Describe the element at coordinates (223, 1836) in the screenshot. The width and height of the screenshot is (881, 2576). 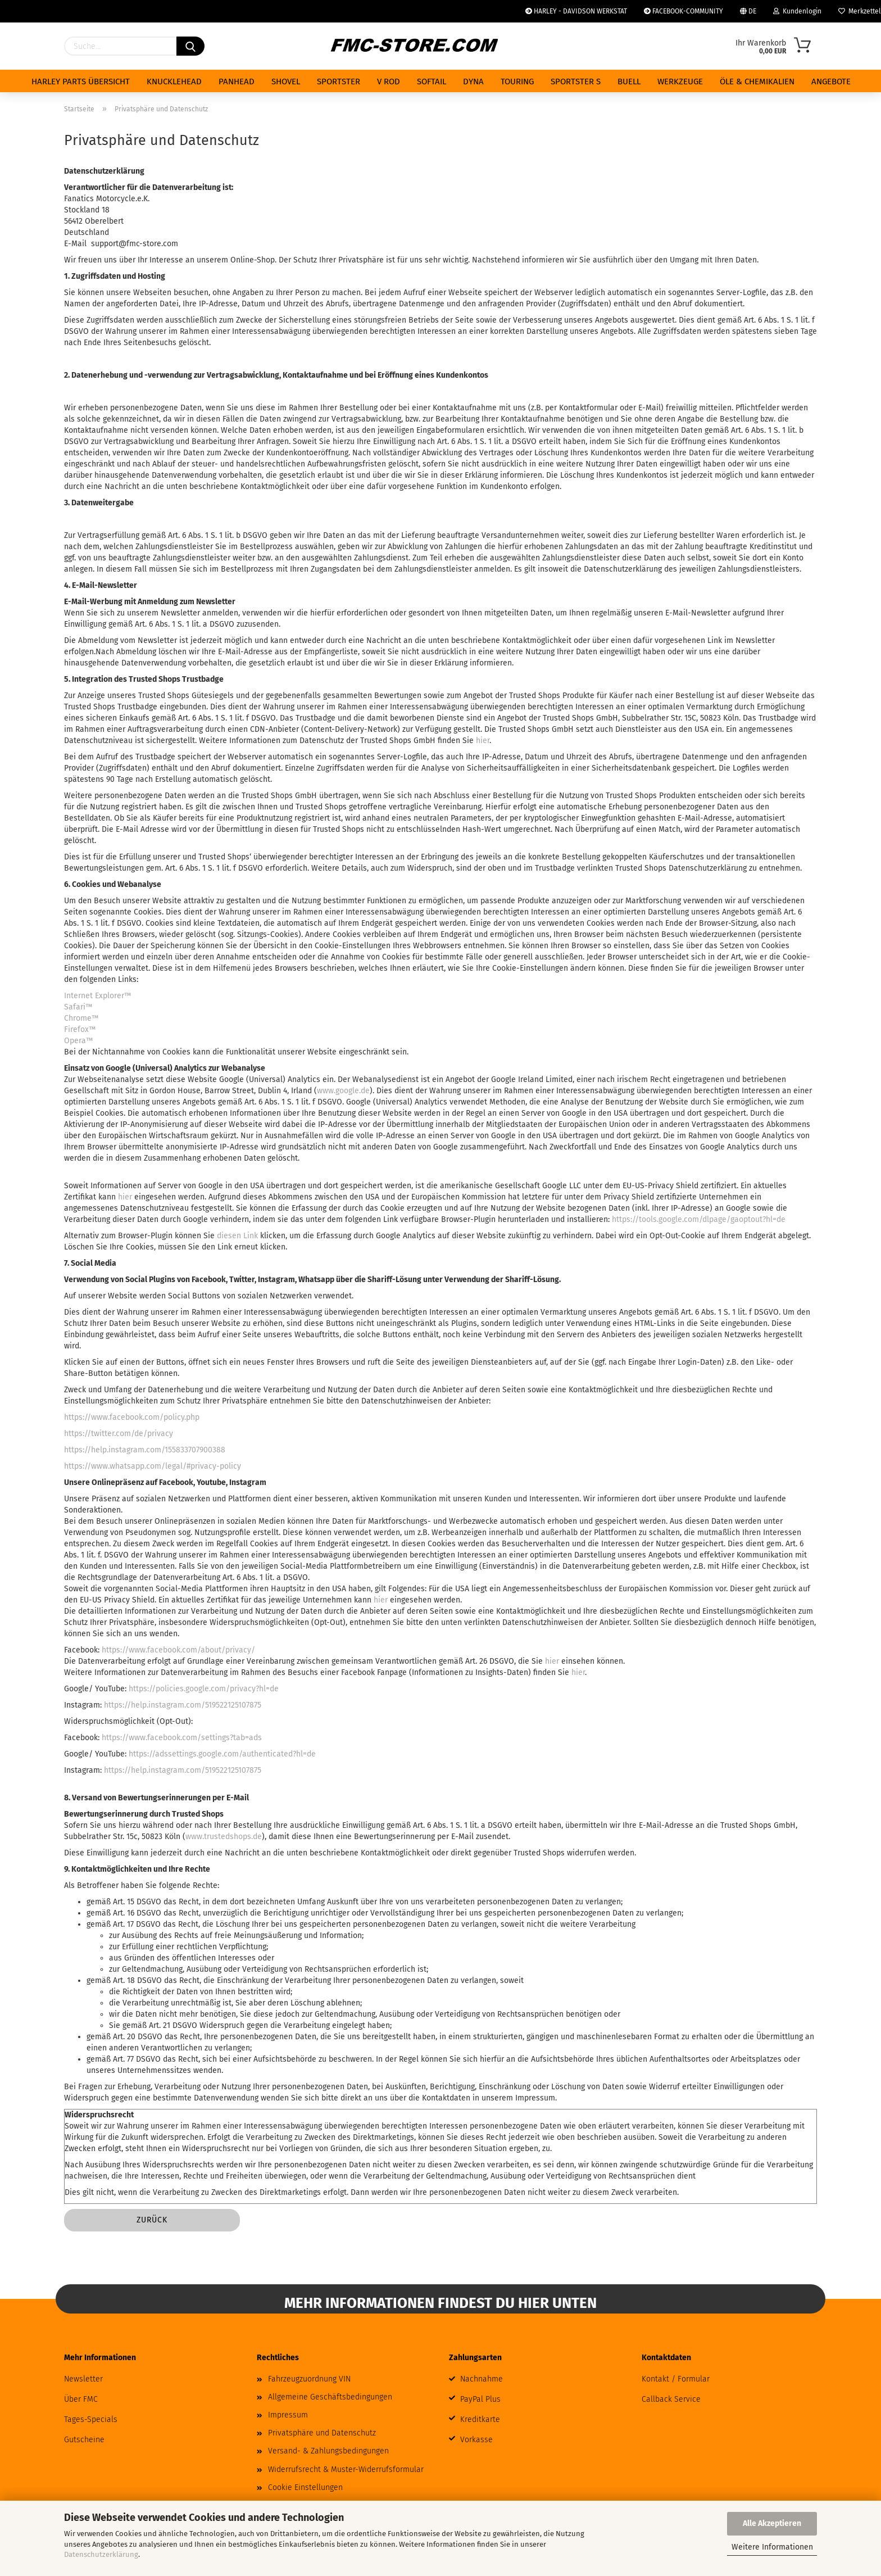
I see `www.trustedshops.de` at that location.